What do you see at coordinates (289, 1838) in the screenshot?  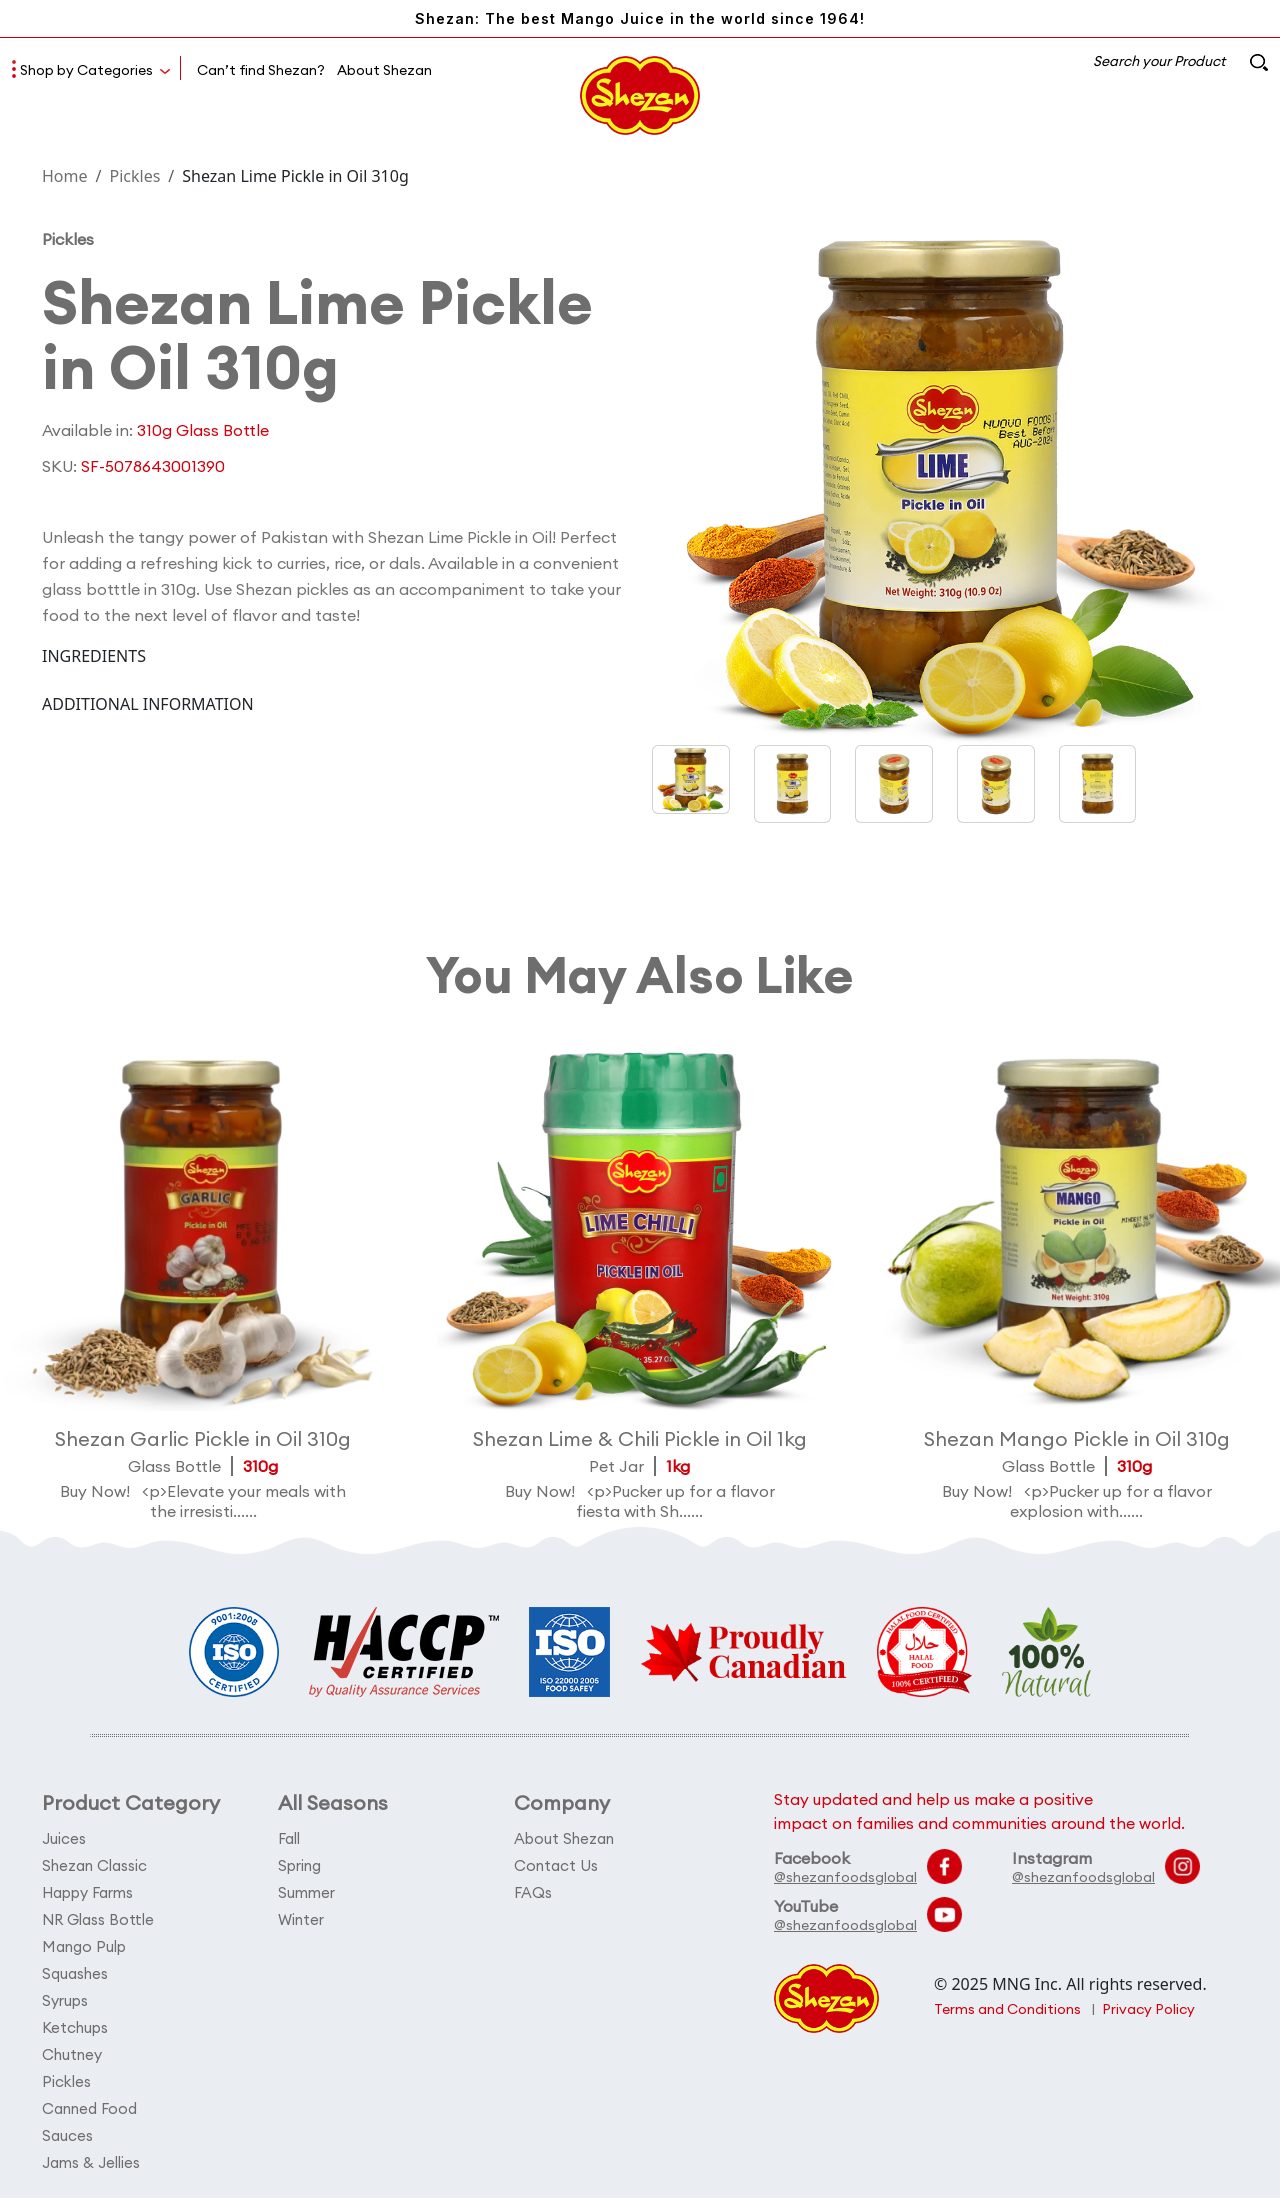 I see `Fall` at bounding box center [289, 1838].